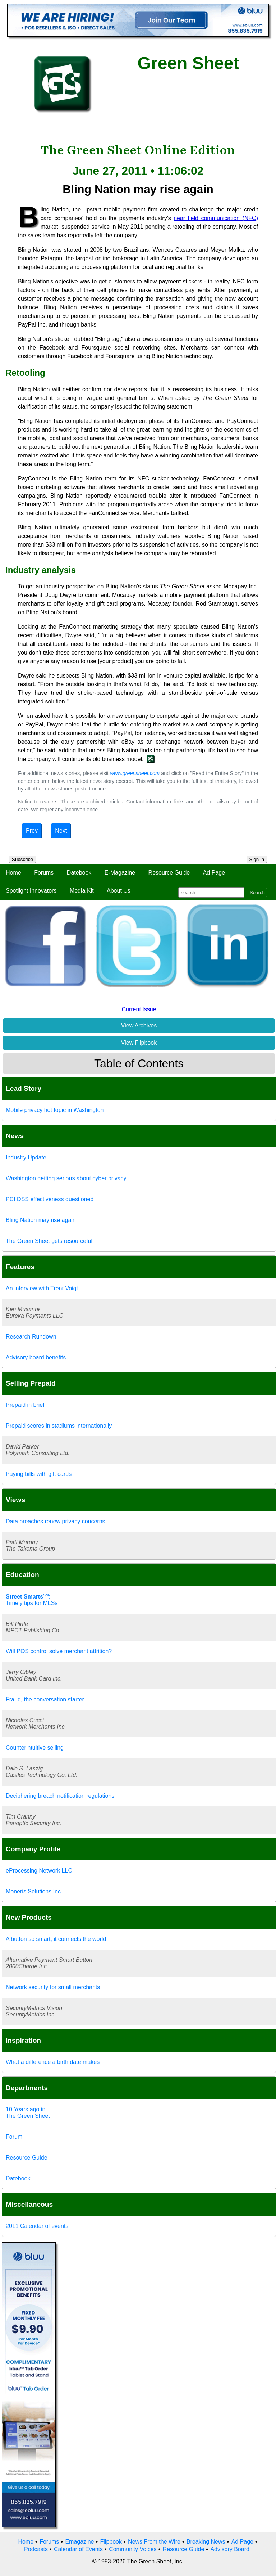 The image size is (276, 2576). What do you see at coordinates (154, 2542) in the screenshot?
I see `News From the Wire` at bounding box center [154, 2542].